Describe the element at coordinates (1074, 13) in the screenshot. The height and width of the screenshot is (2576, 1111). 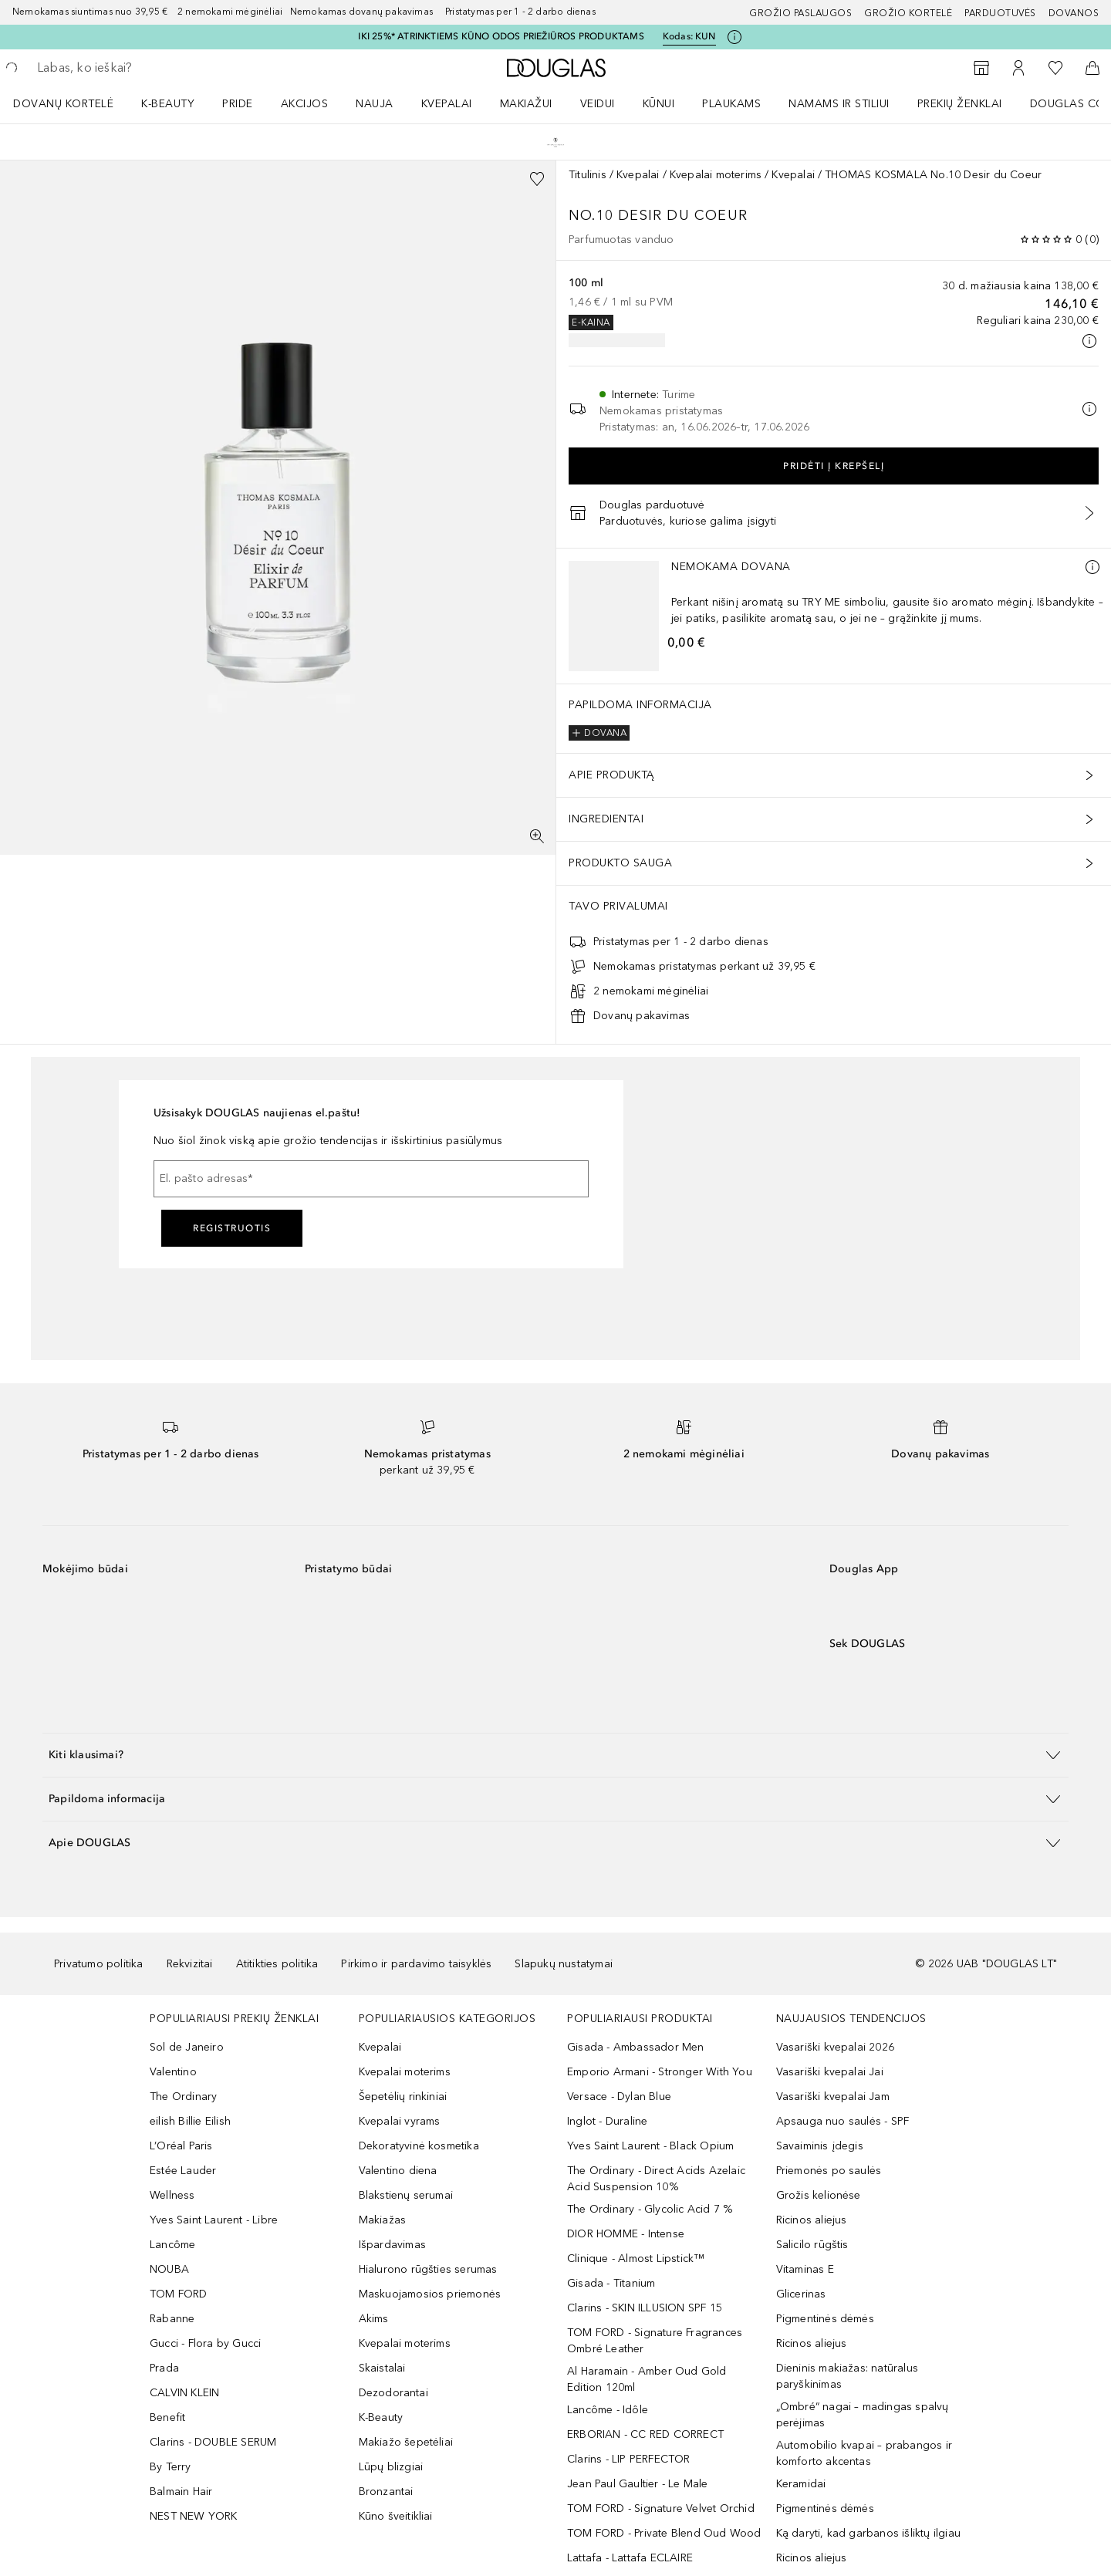
I see `DOVANOS` at that location.